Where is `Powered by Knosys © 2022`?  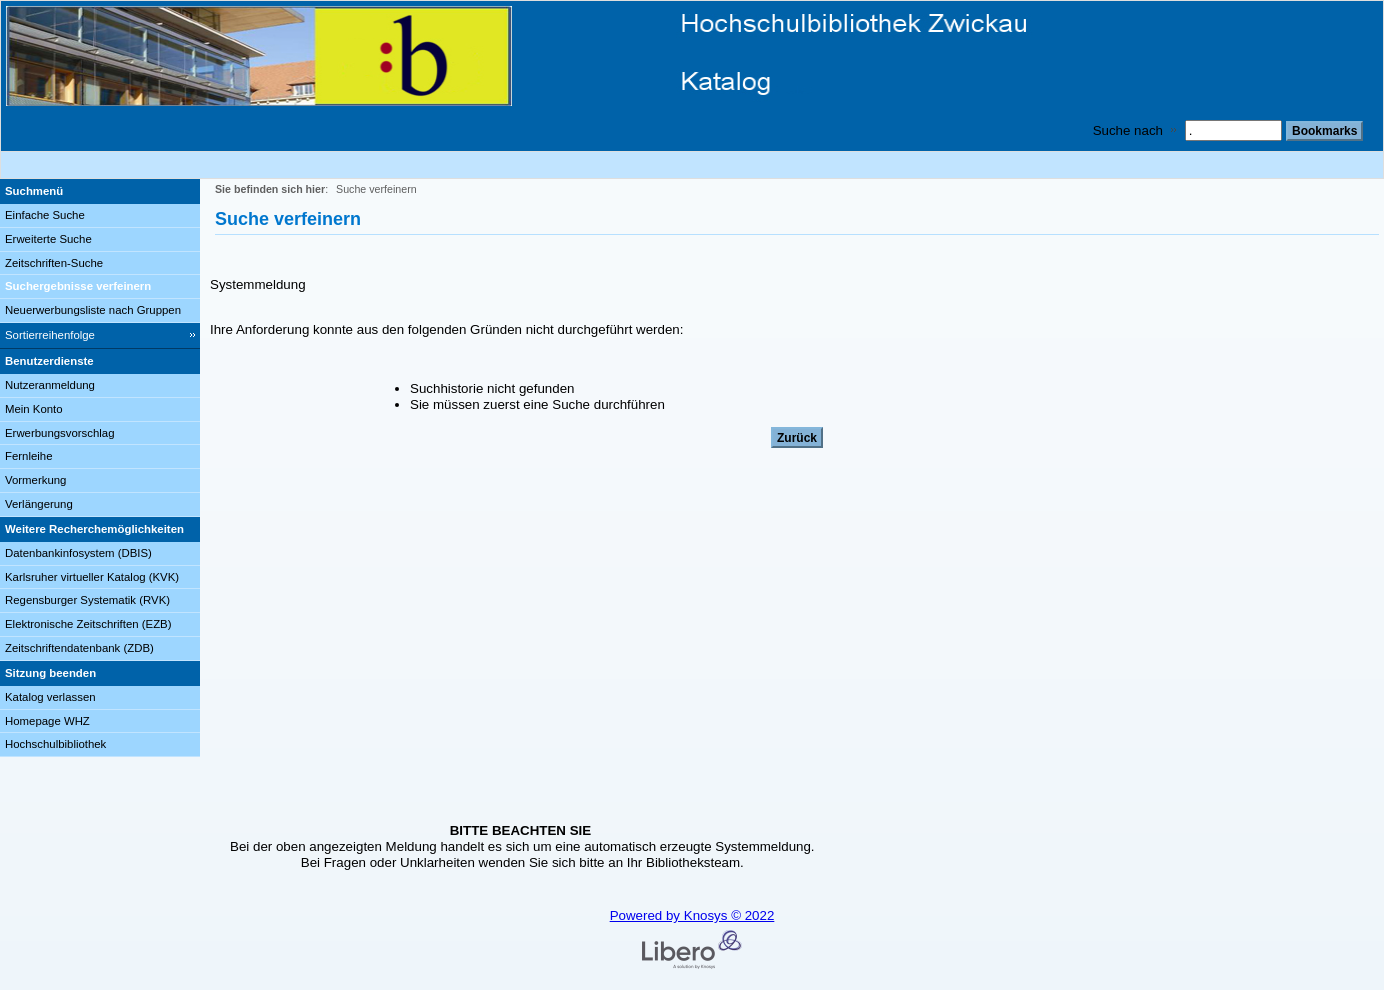 Powered by Knosys © 2022 is located at coordinates (692, 915).